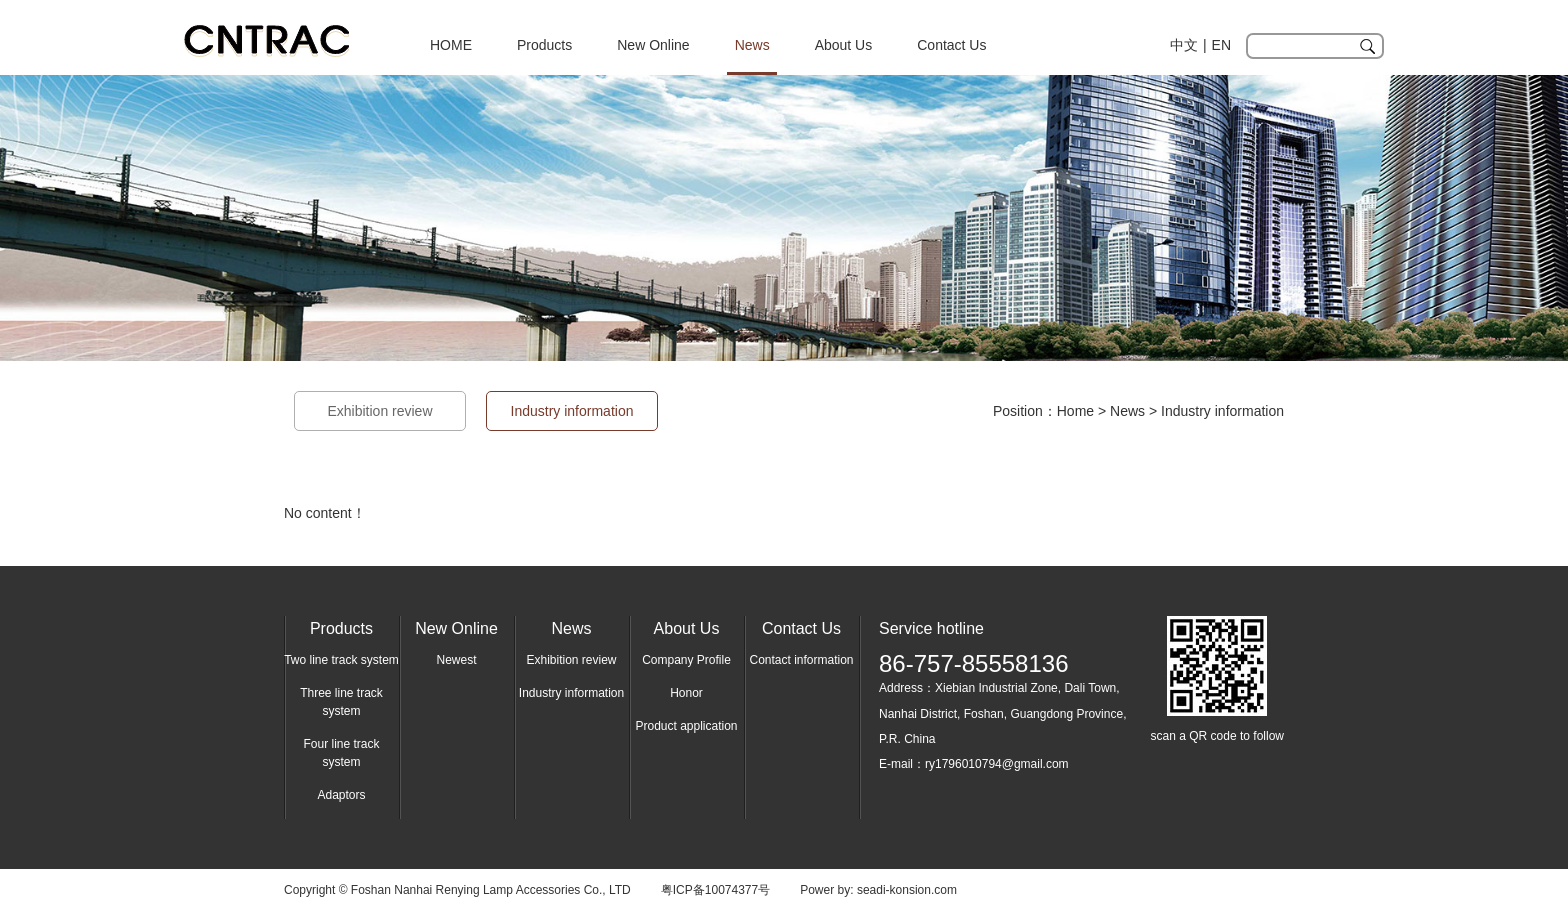 This screenshot has height=911, width=1568. Describe the element at coordinates (544, 45) in the screenshot. I see `Products` at that location.